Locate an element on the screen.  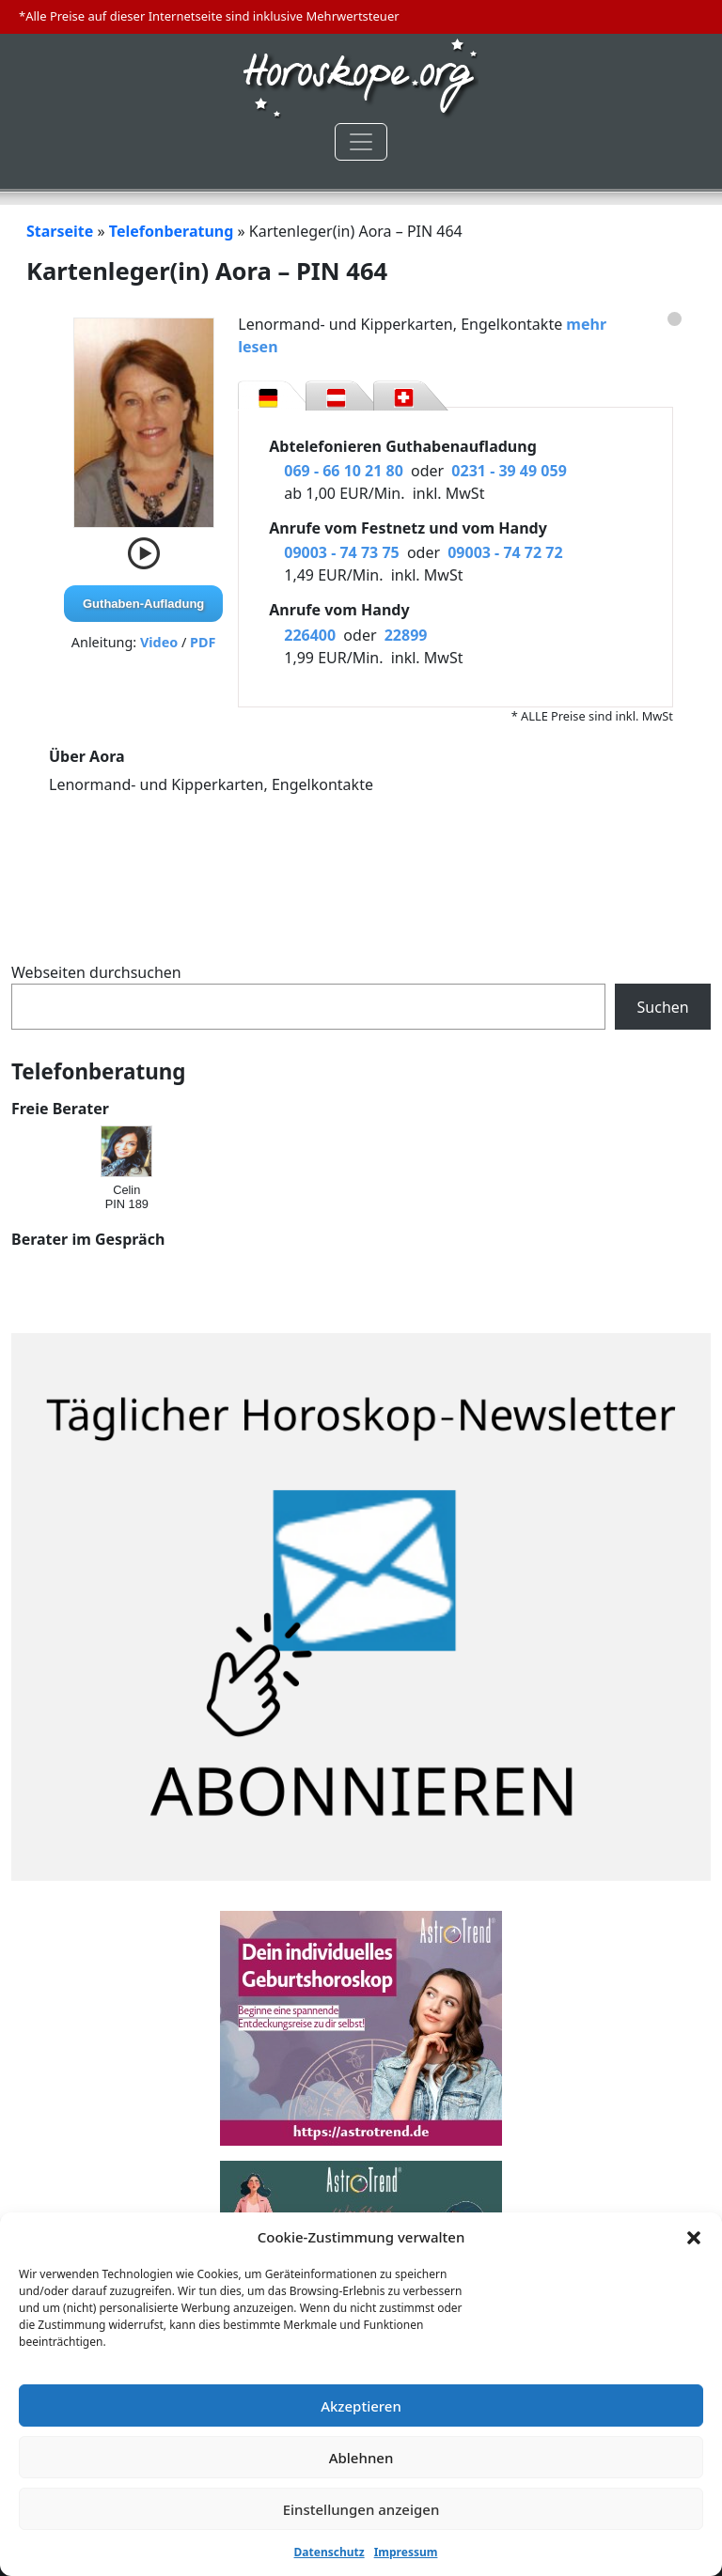
09003 - 74 73 75 is located at coordinates (341, 552).